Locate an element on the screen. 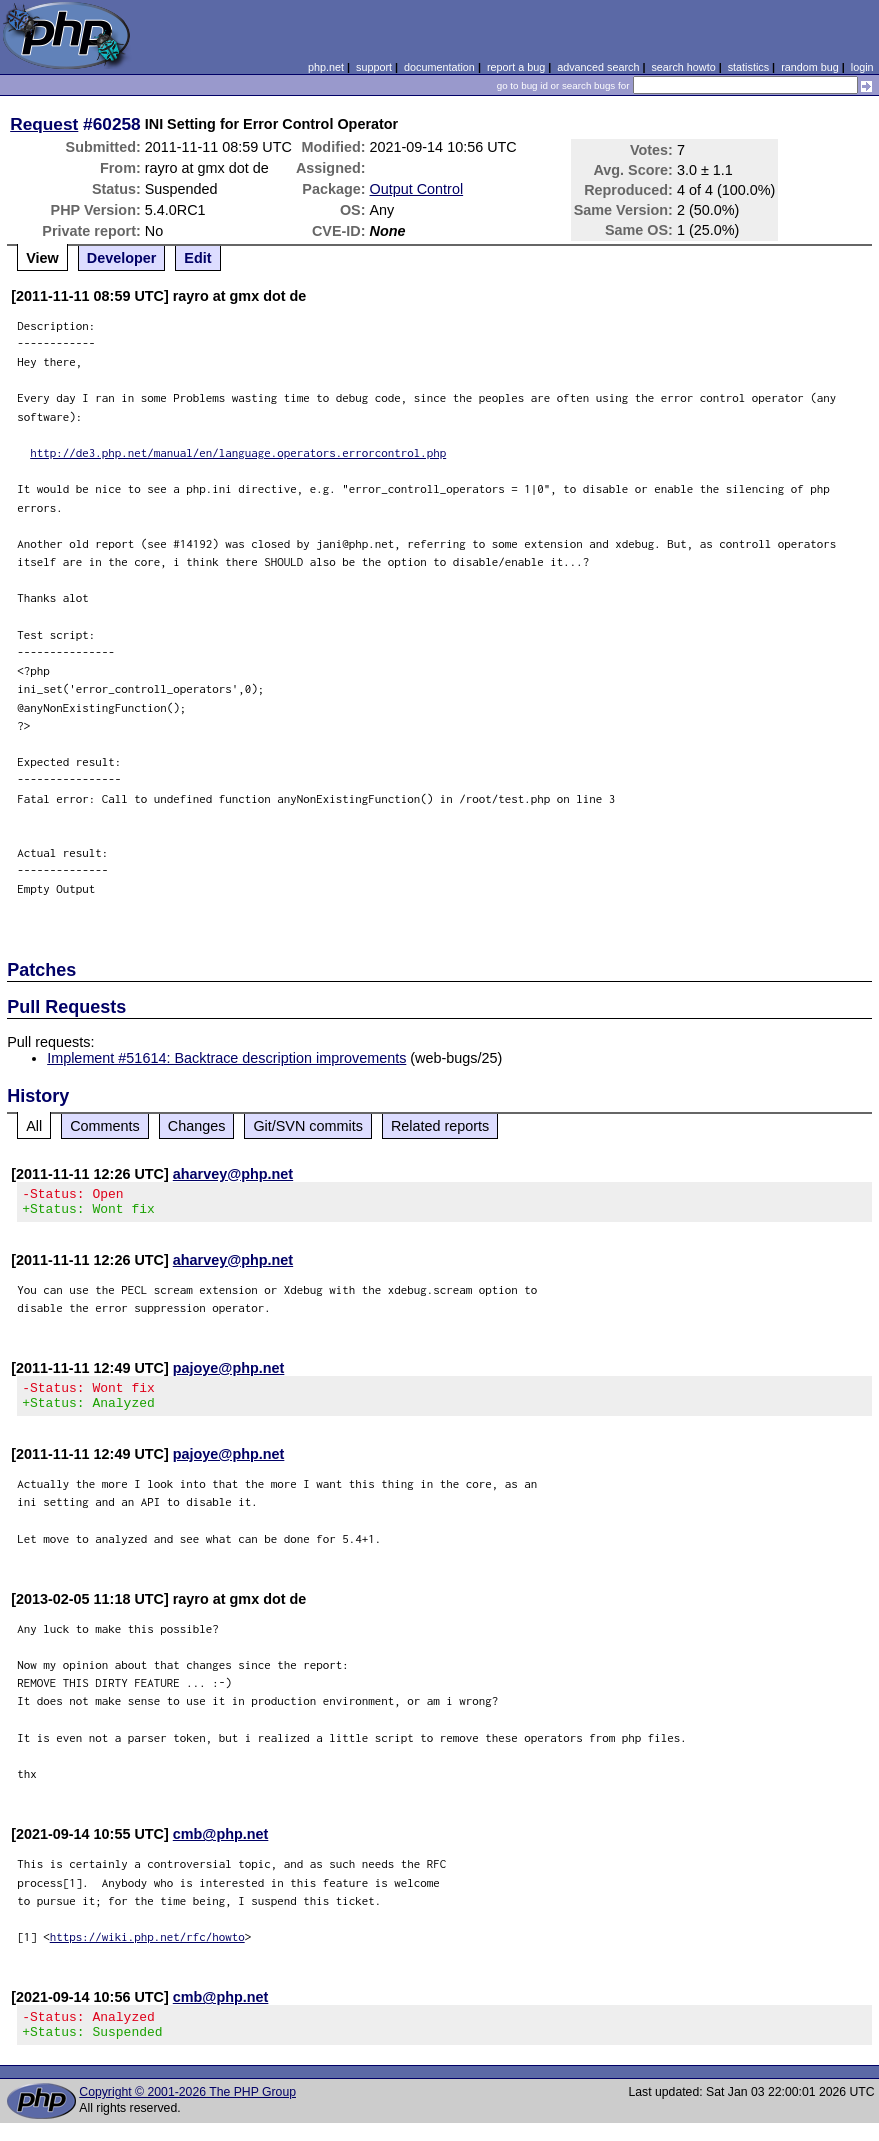 The image size is (879, 2141). support is located at coordinates (374, 67).